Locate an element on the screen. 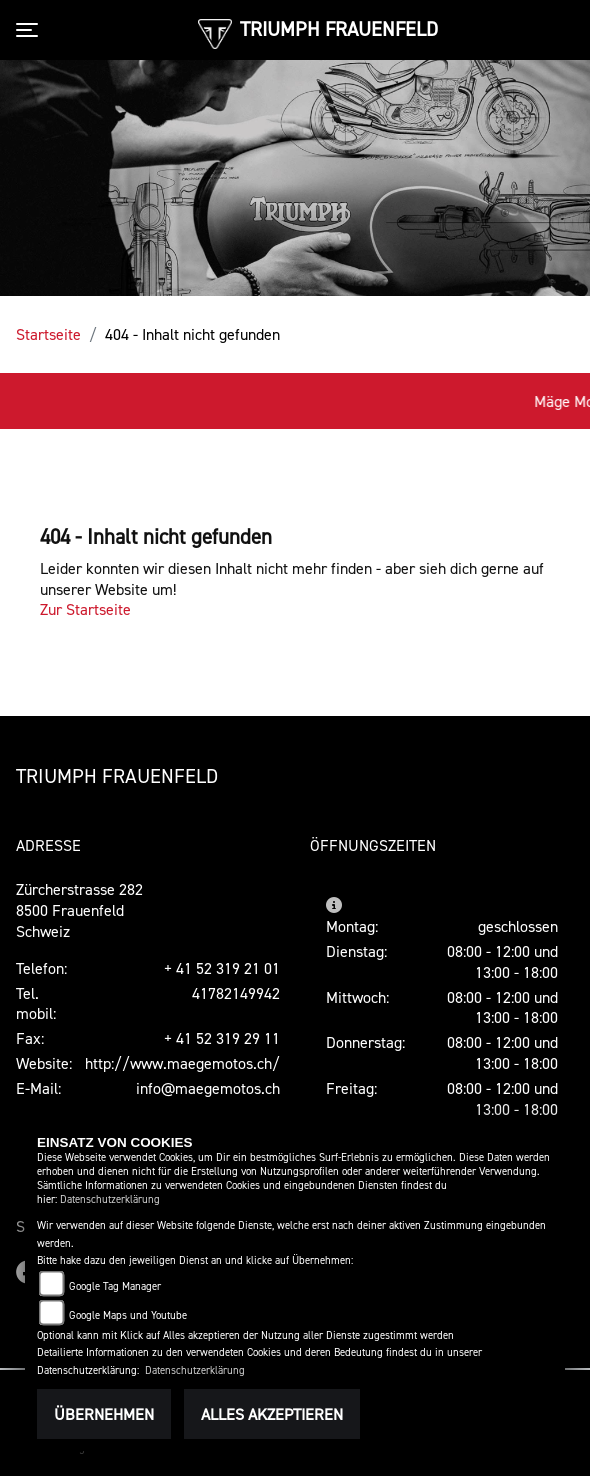 The height and width of the screenshot is (1476, 590). Datenschutzerklärung is located at coordinates (110, 1199).